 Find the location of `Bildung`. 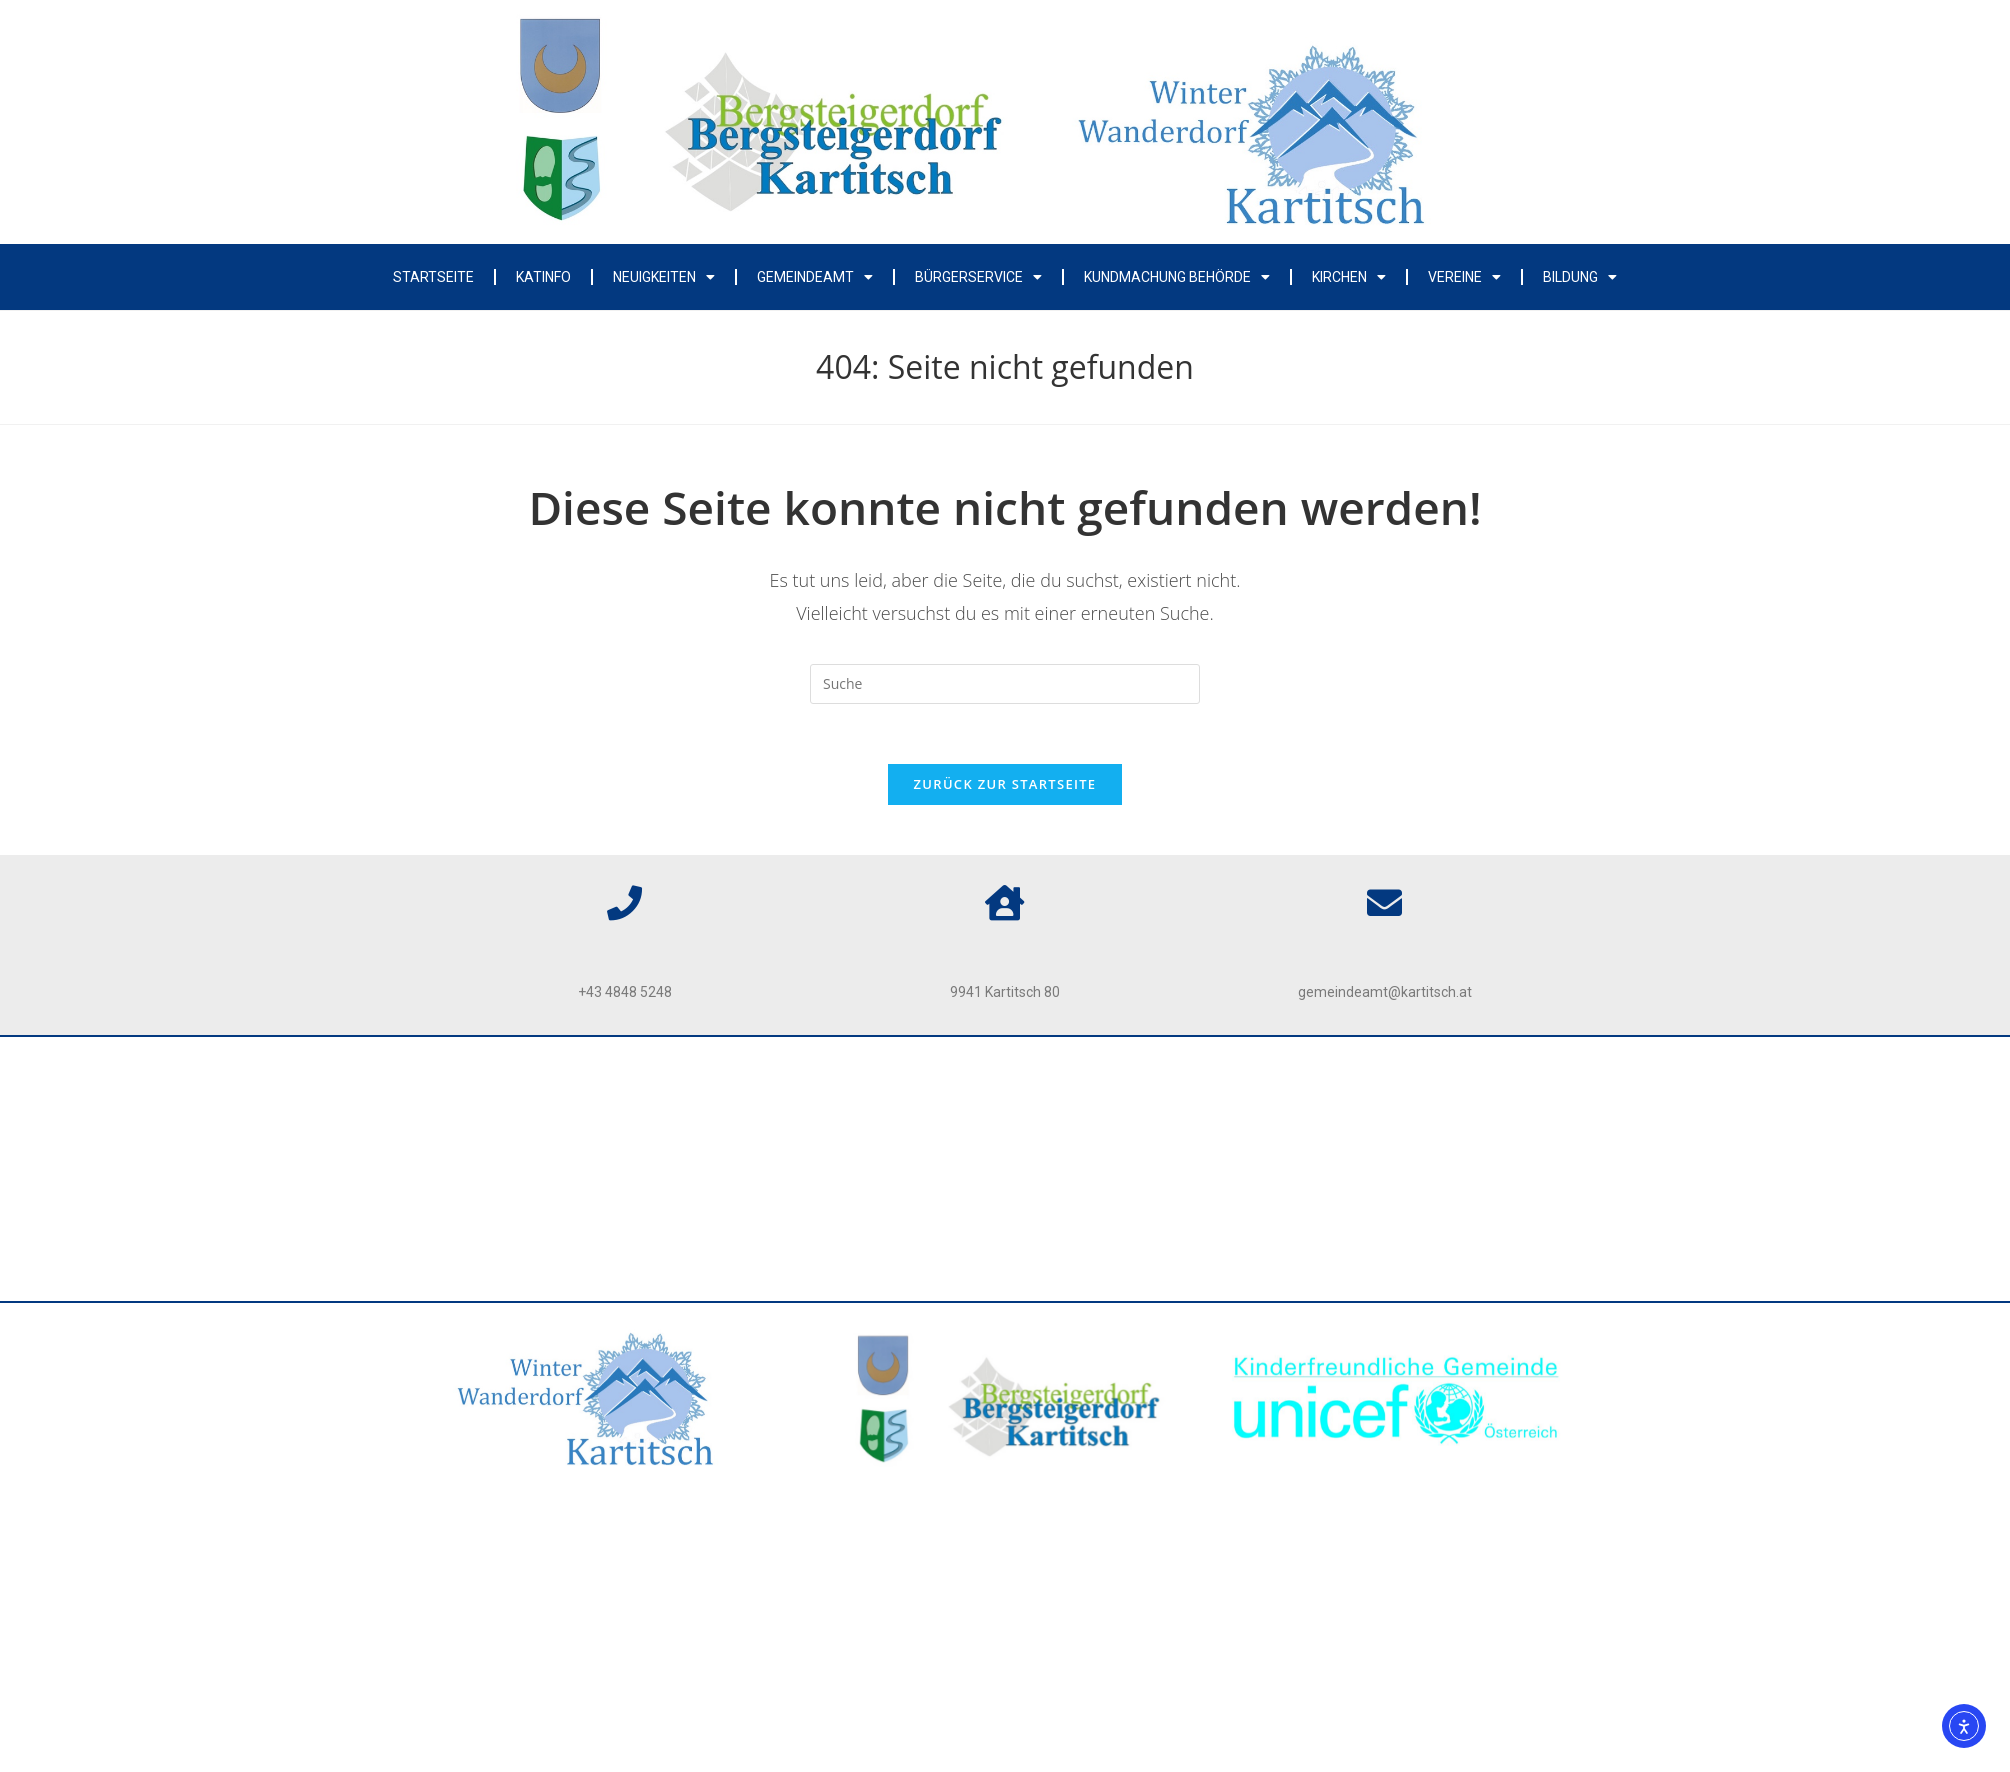

Bildung is located at coordinates (1580, 277).